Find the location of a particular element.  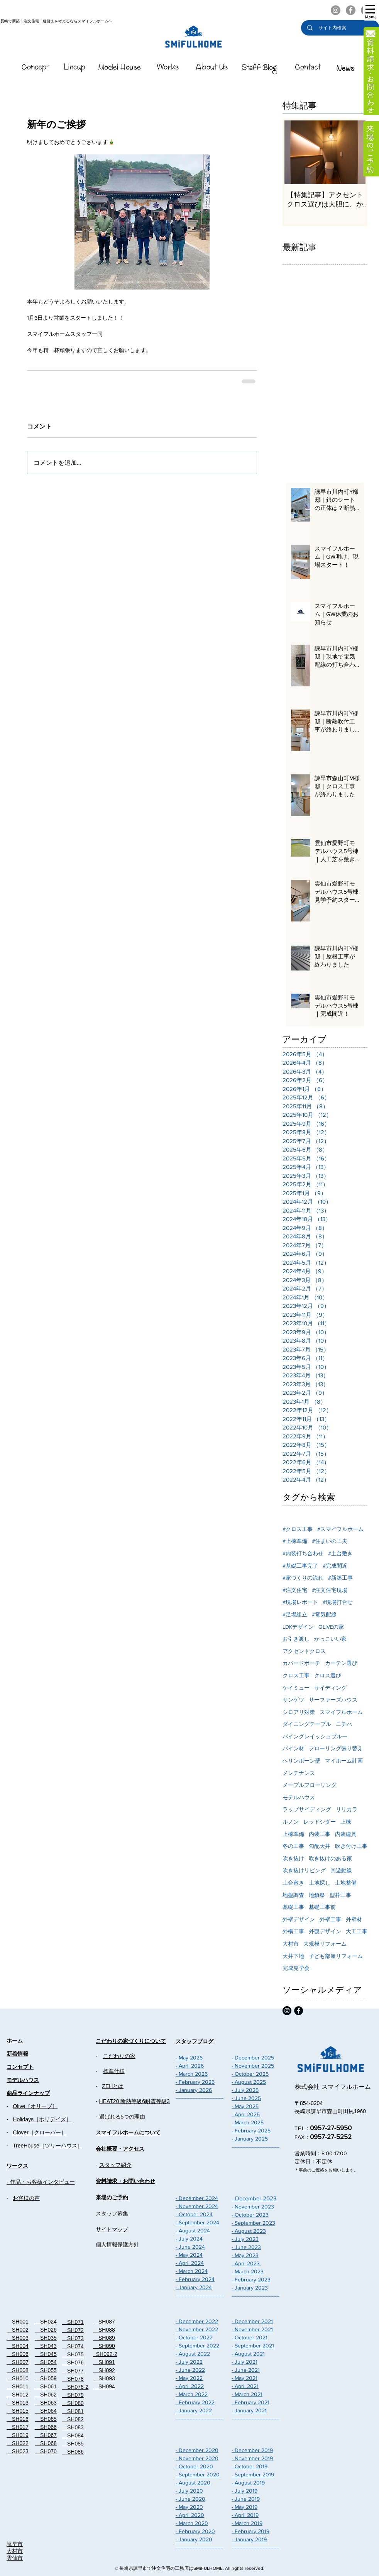

基礎工事 is located at coordinates (293, 1907).